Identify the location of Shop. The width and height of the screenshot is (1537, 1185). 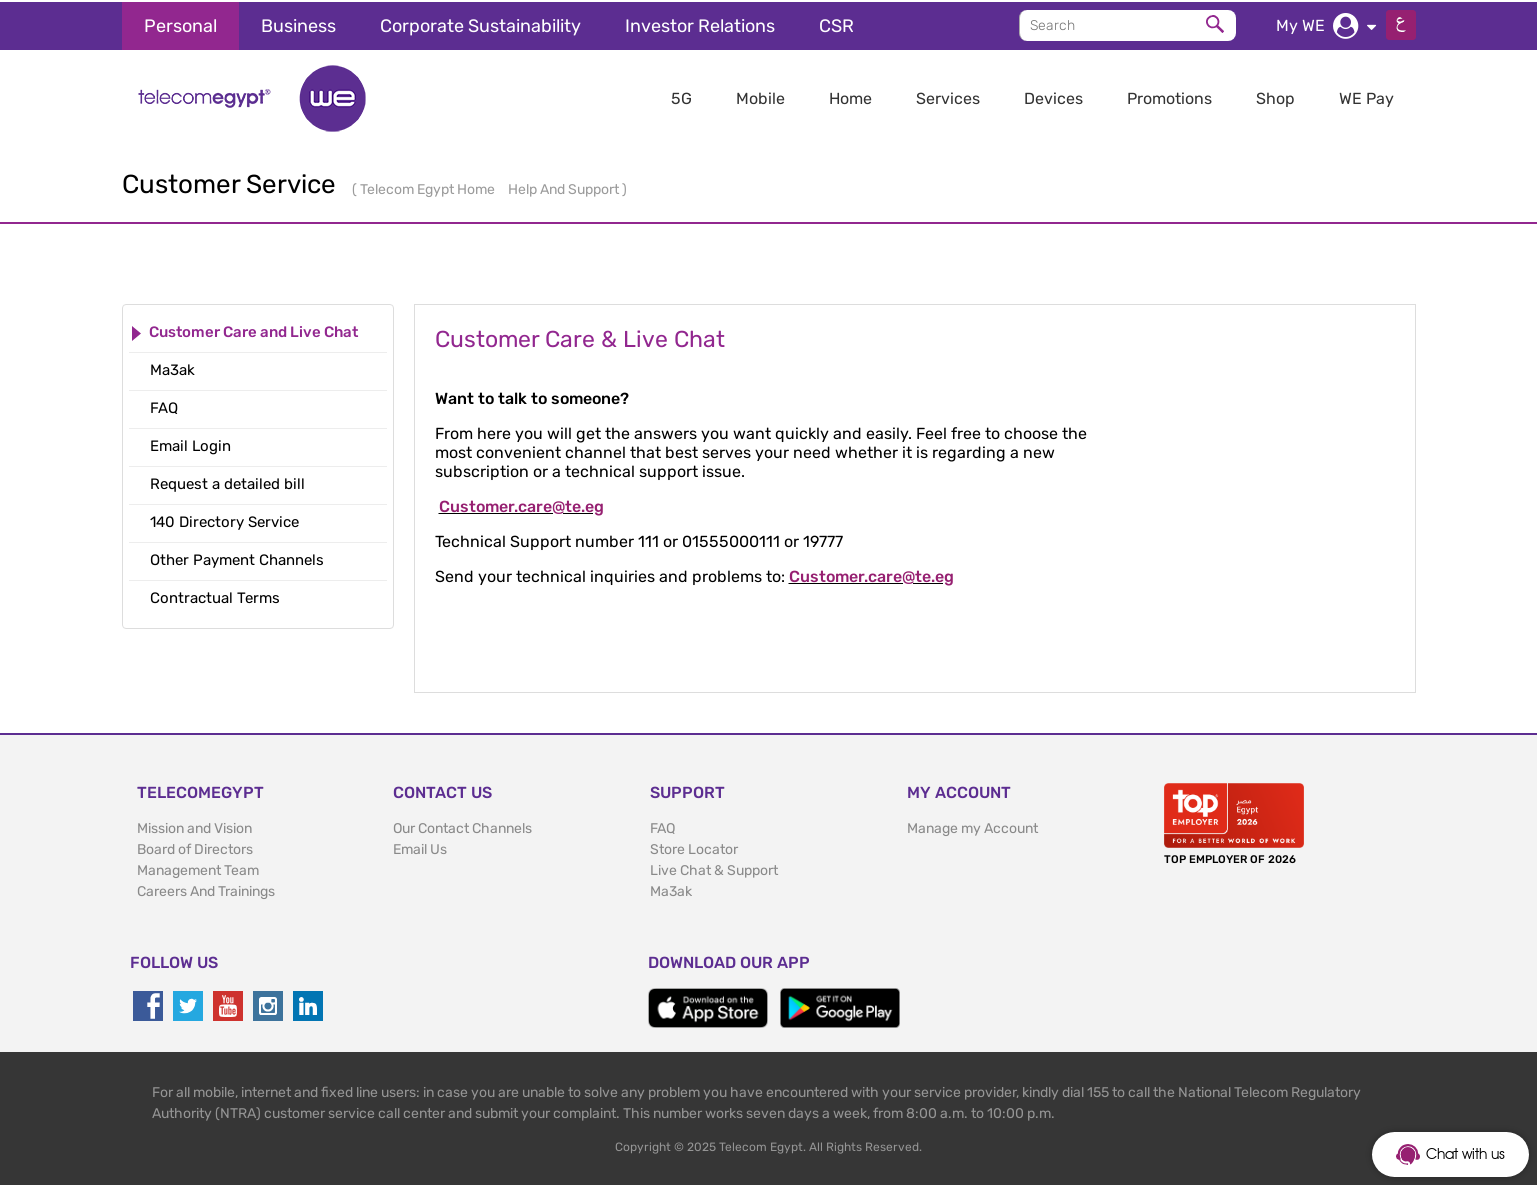
(1275, 96).